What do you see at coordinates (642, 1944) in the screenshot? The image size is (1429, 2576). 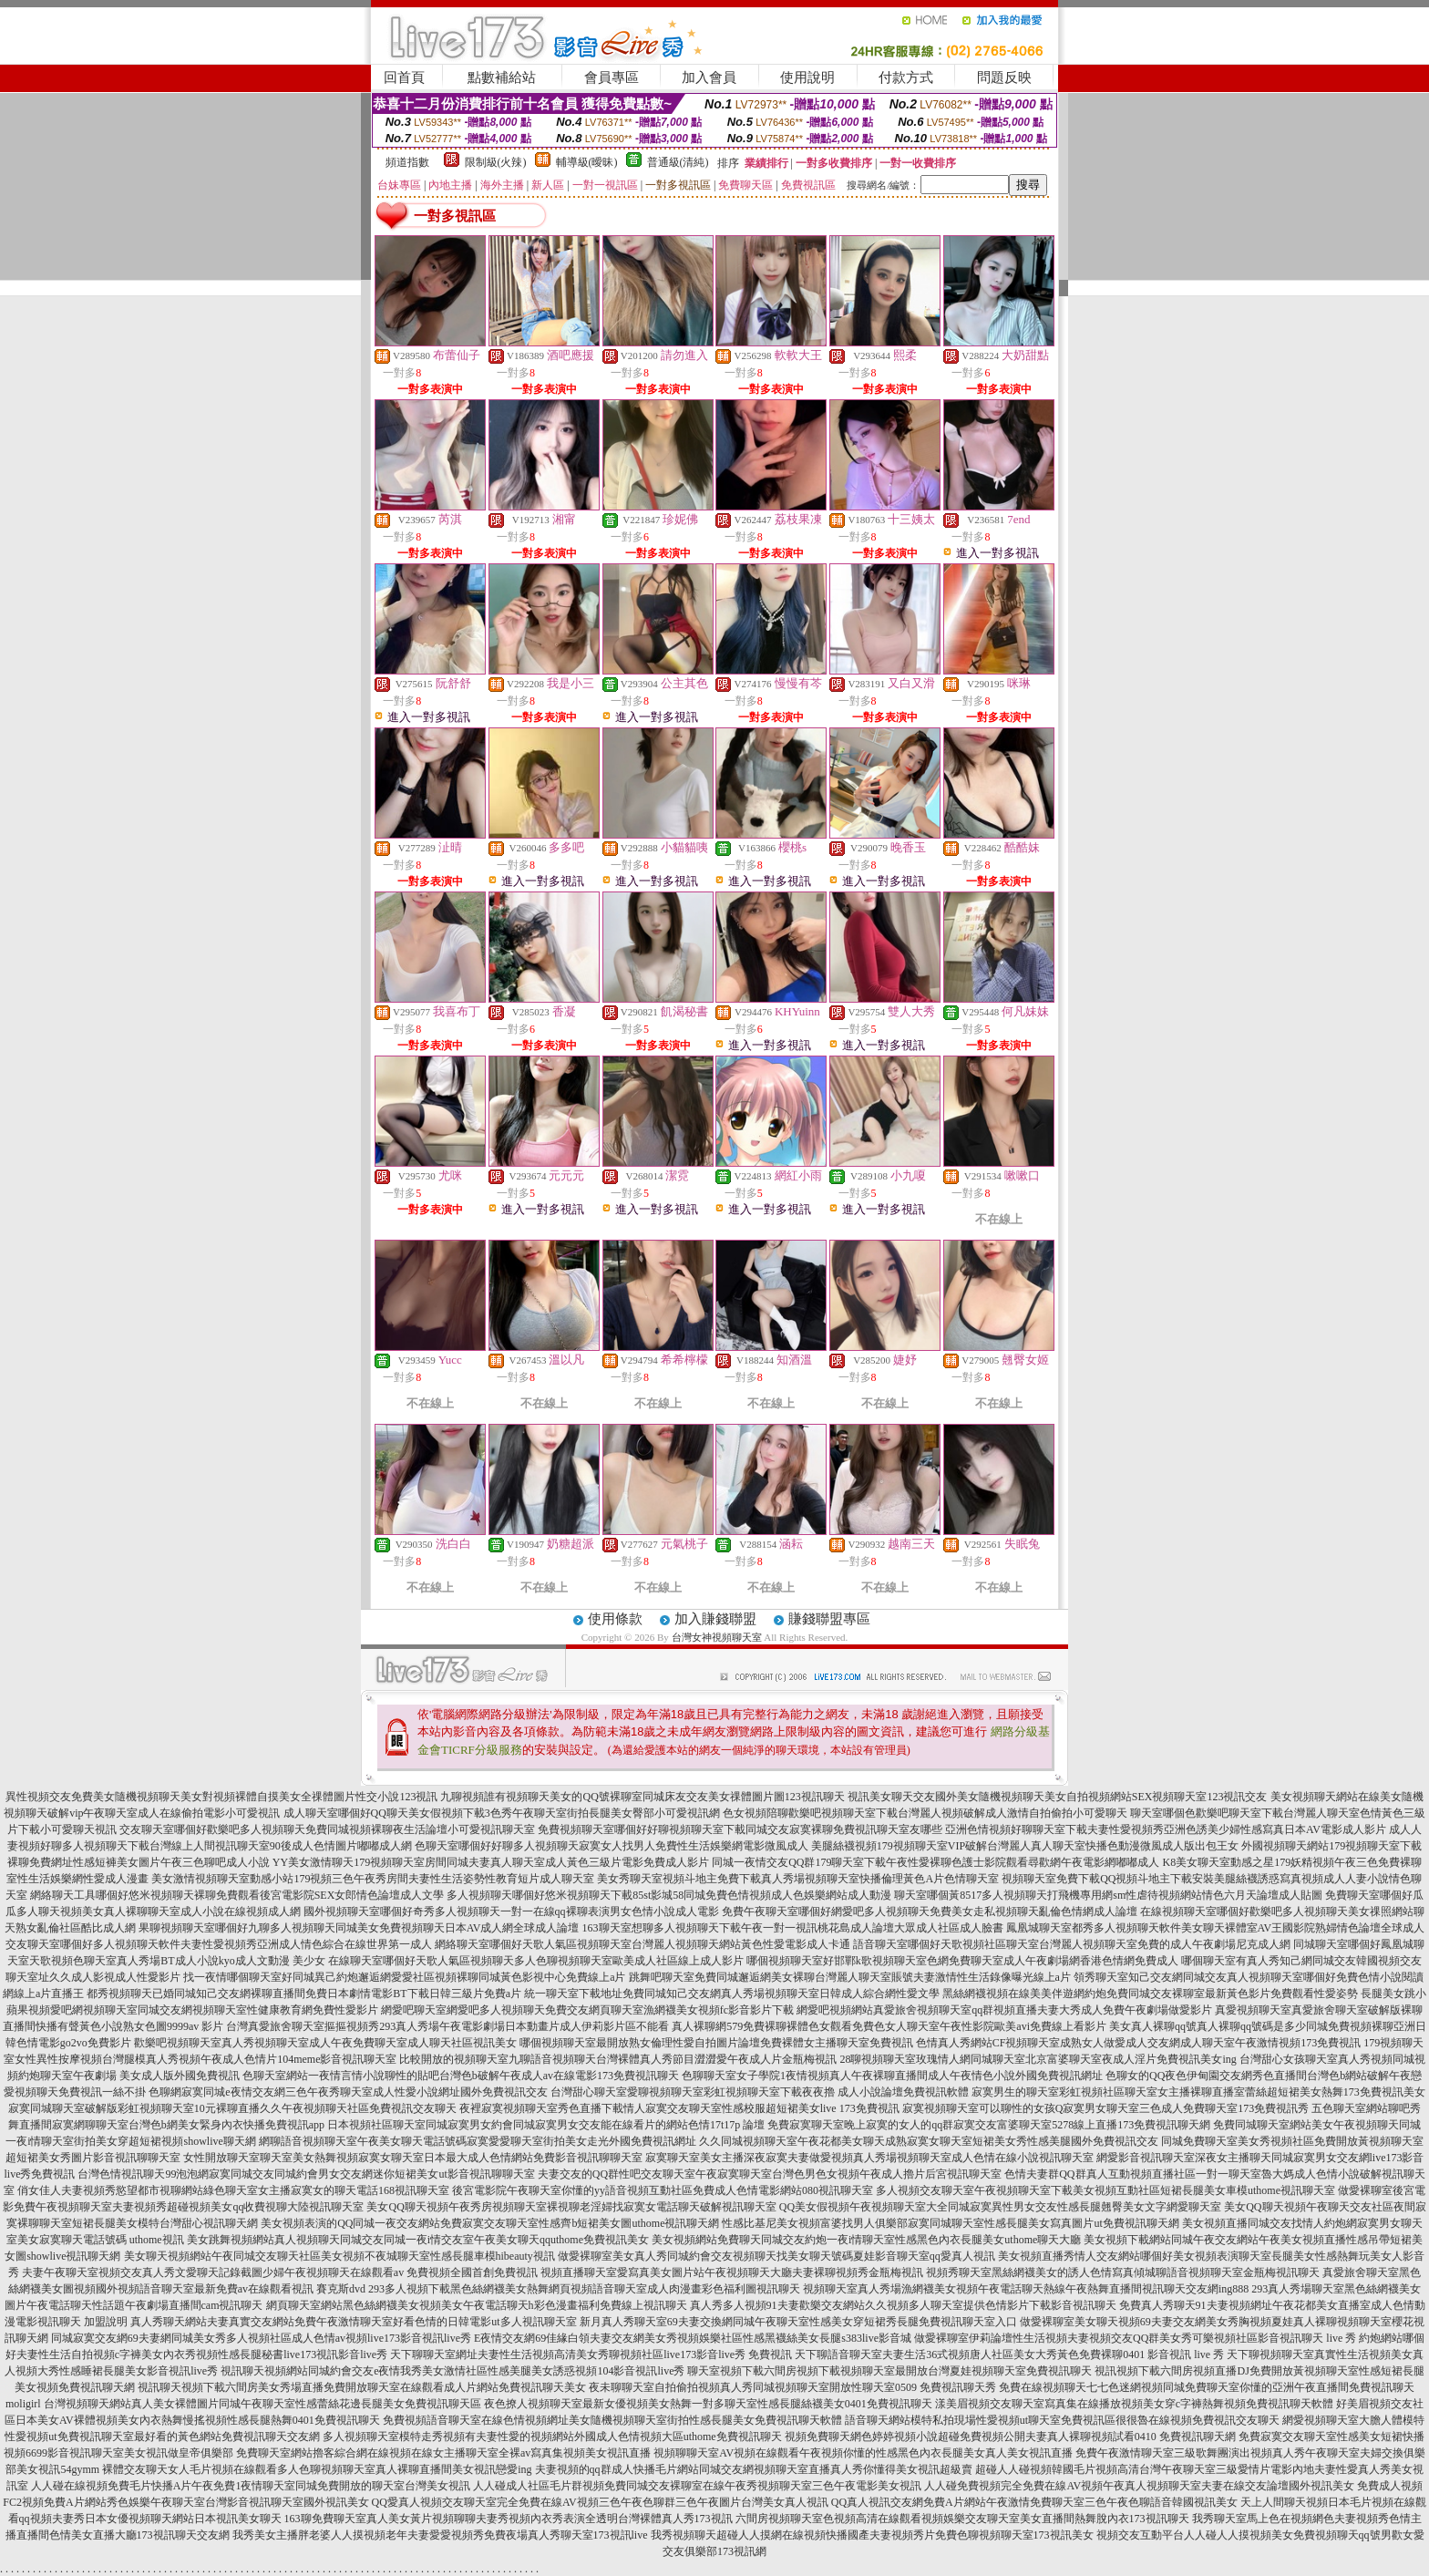 I see `網絡聊天室哪個好天歌人氣區視頻聊天室台灣麗人視頻聊天網站黃色性愛電影成人卡通` at bounding box center [642, 1944].